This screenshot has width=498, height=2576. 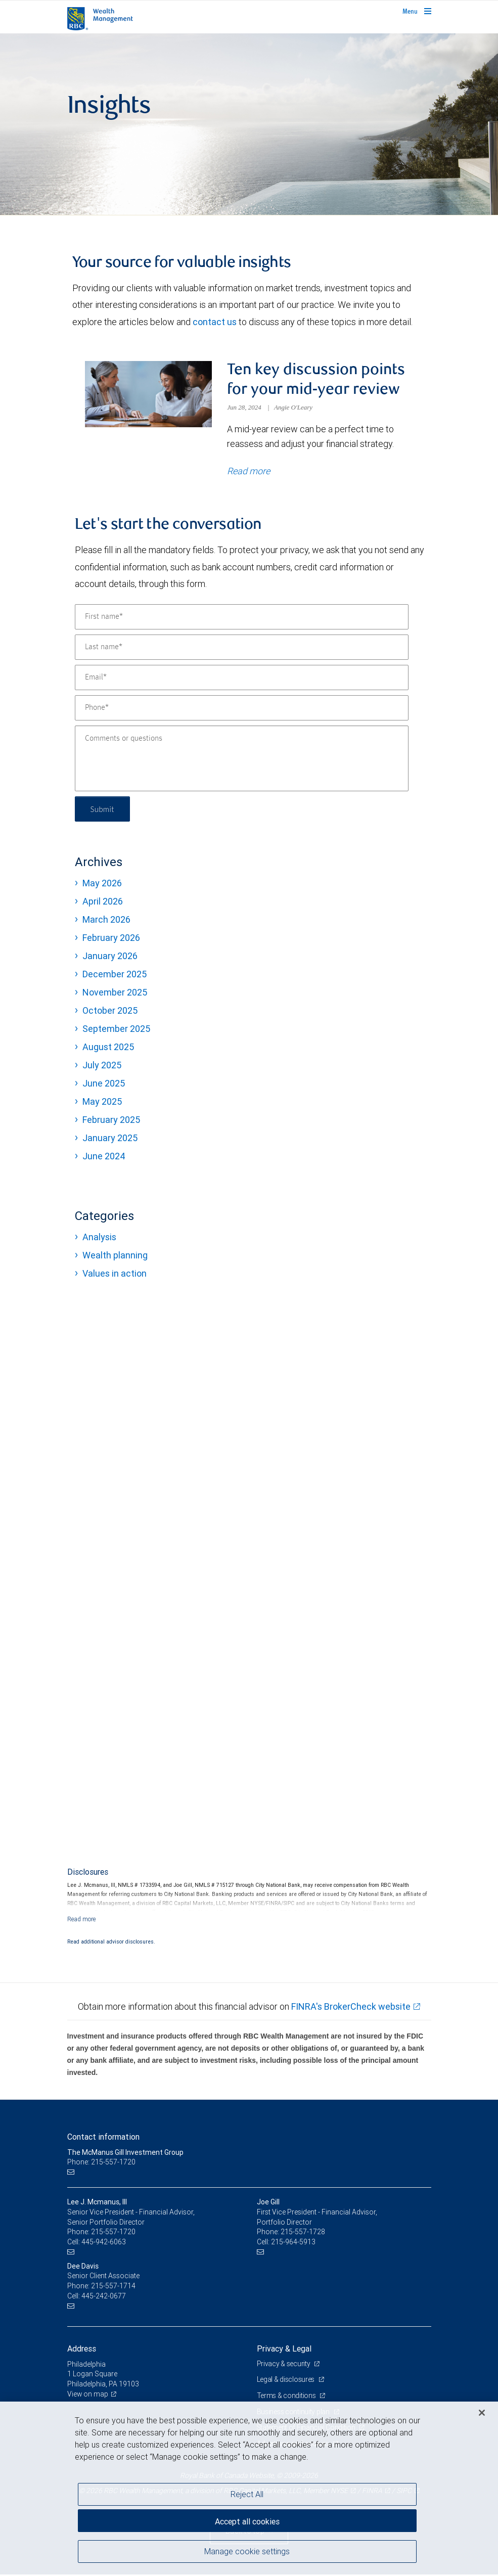 I want to click on Values in action, so click(x=114, y=1274).